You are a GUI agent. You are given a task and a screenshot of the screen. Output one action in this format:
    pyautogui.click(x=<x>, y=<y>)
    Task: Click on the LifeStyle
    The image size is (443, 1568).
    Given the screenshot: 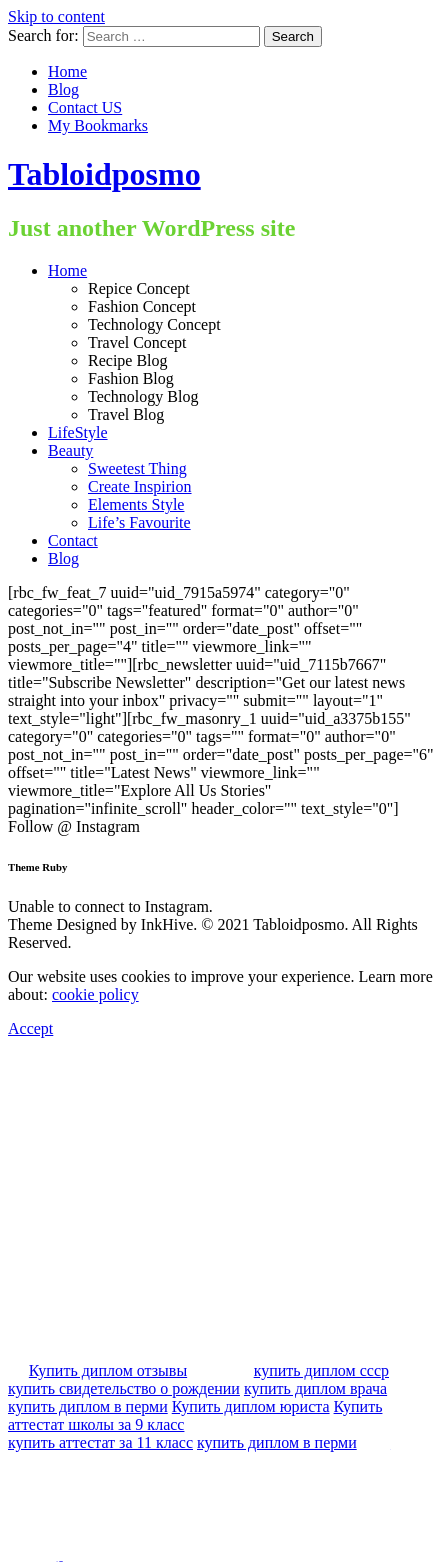 What is the action you would take?
    pyautogui.click(x=78, y=432)
    